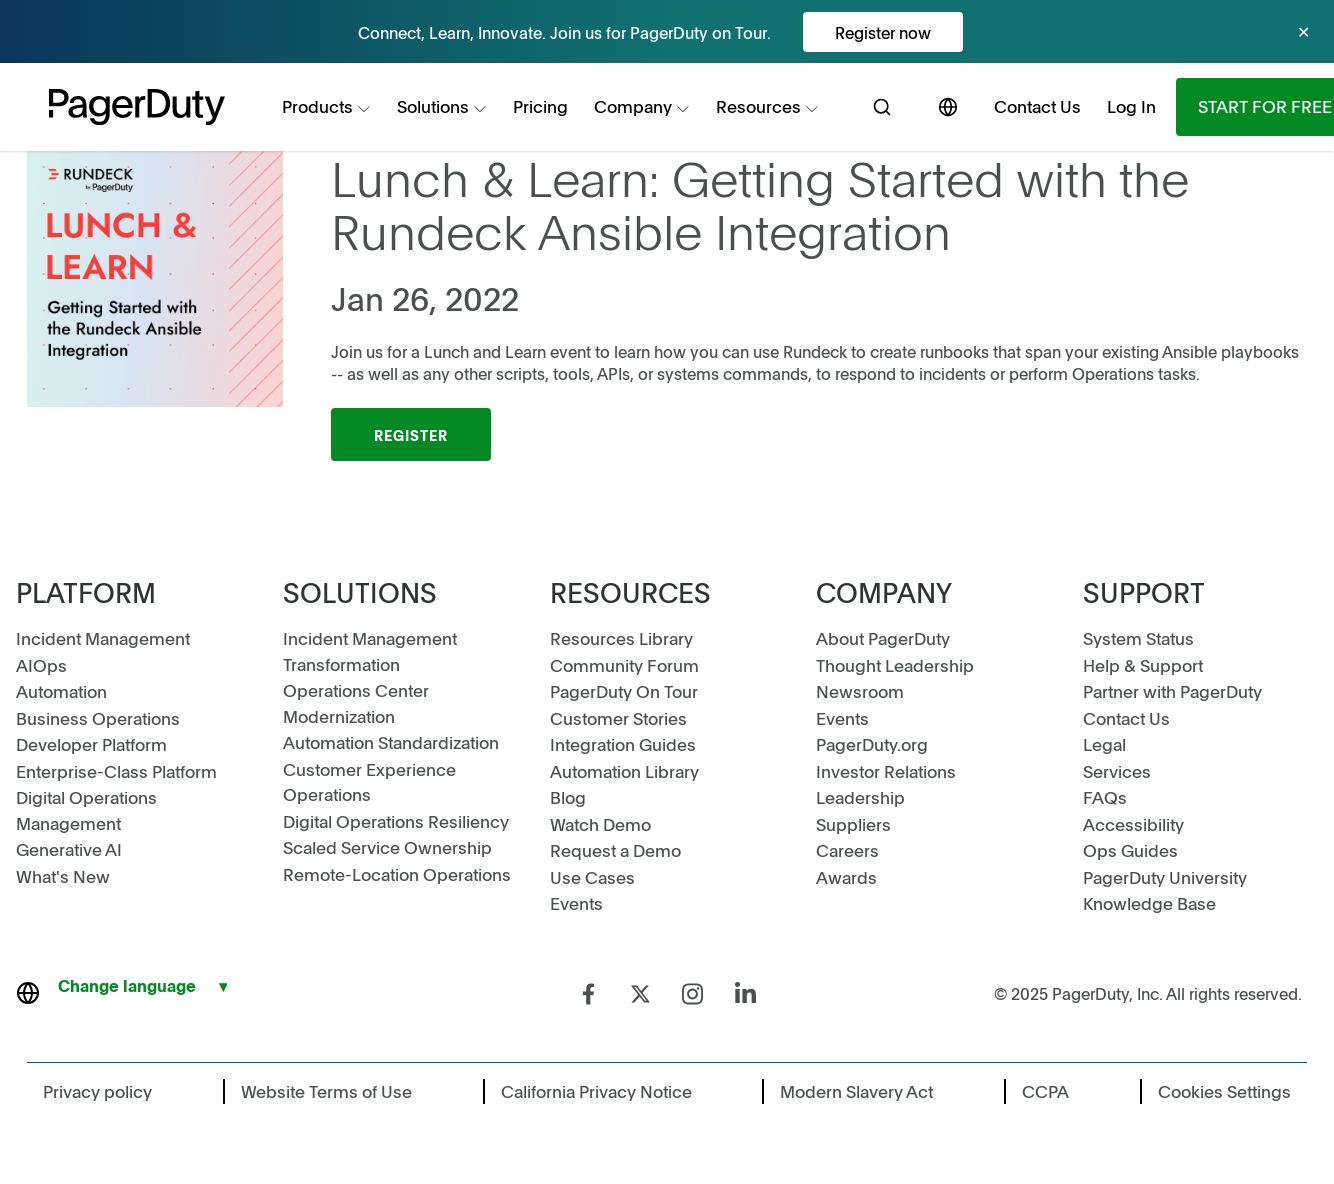 The image size is (1334, 1184). I want to click on California Privacy Notice, so click(596, 1091).